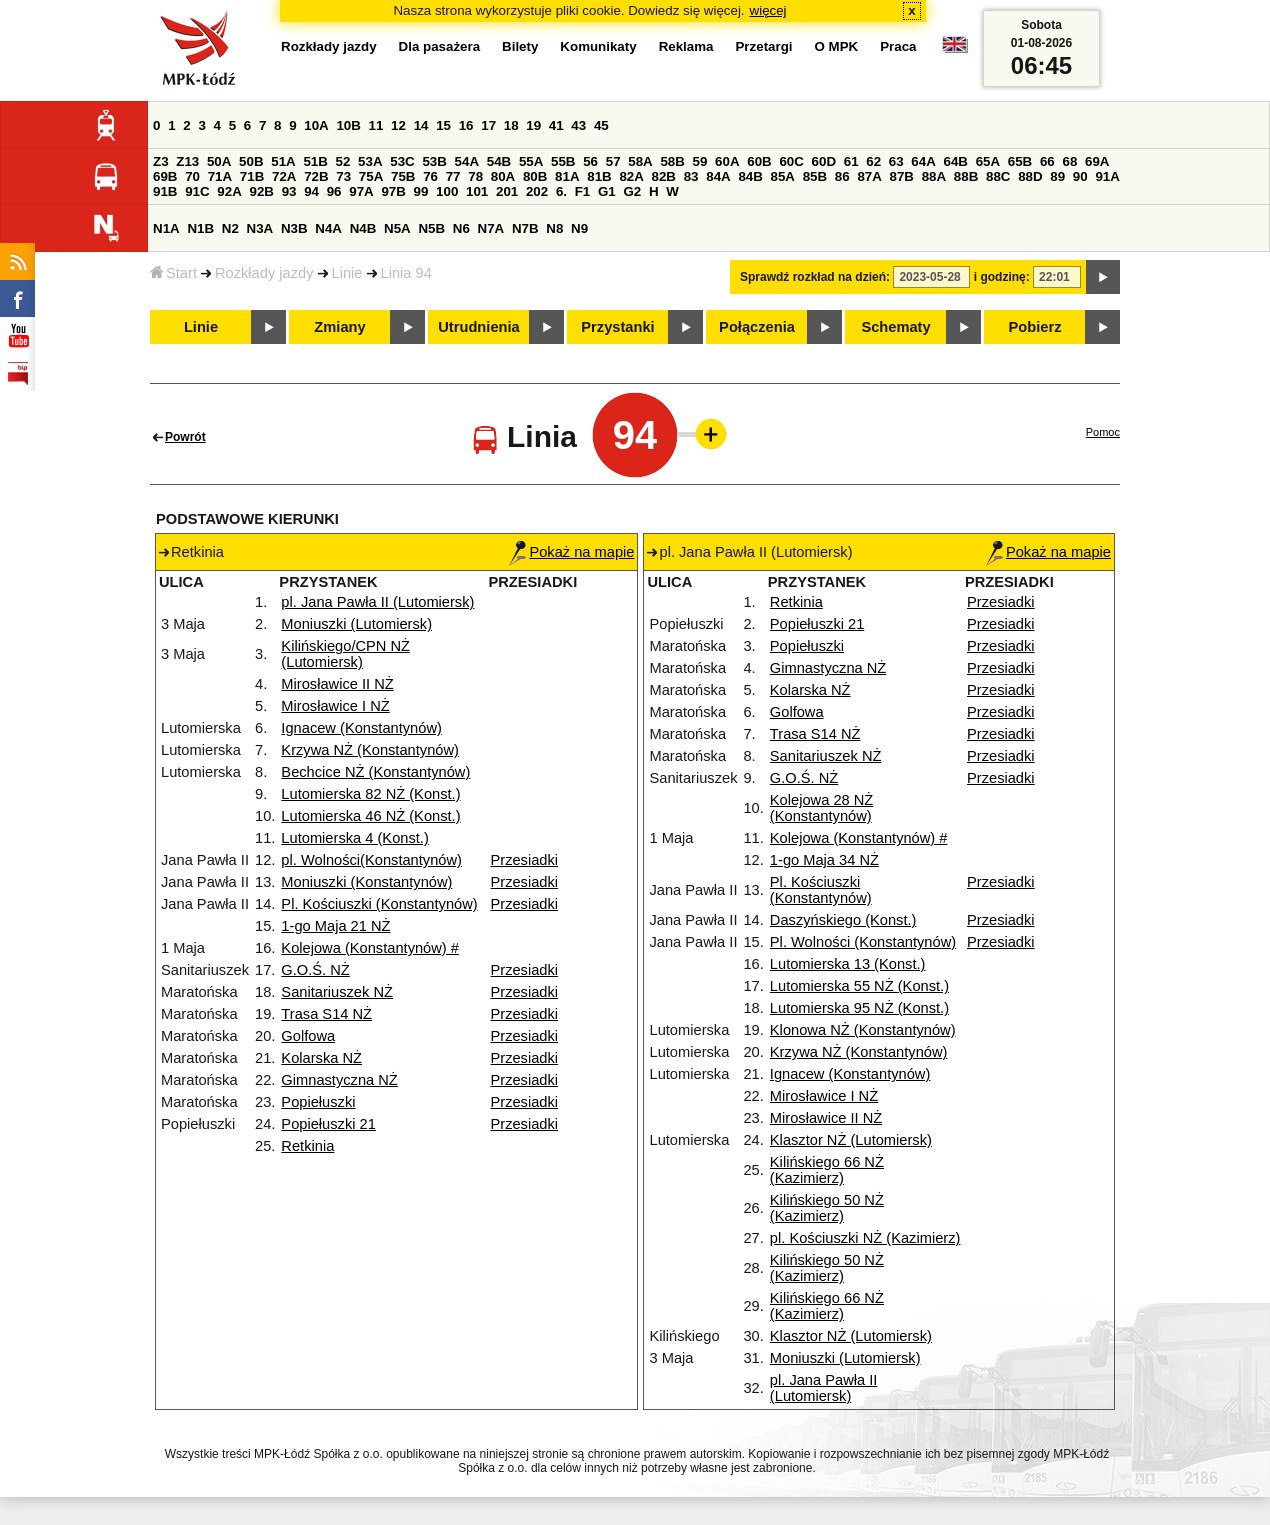 The width and height of the screenshot is (1270, 1525). I want to click on 82A, so click(631, 176).